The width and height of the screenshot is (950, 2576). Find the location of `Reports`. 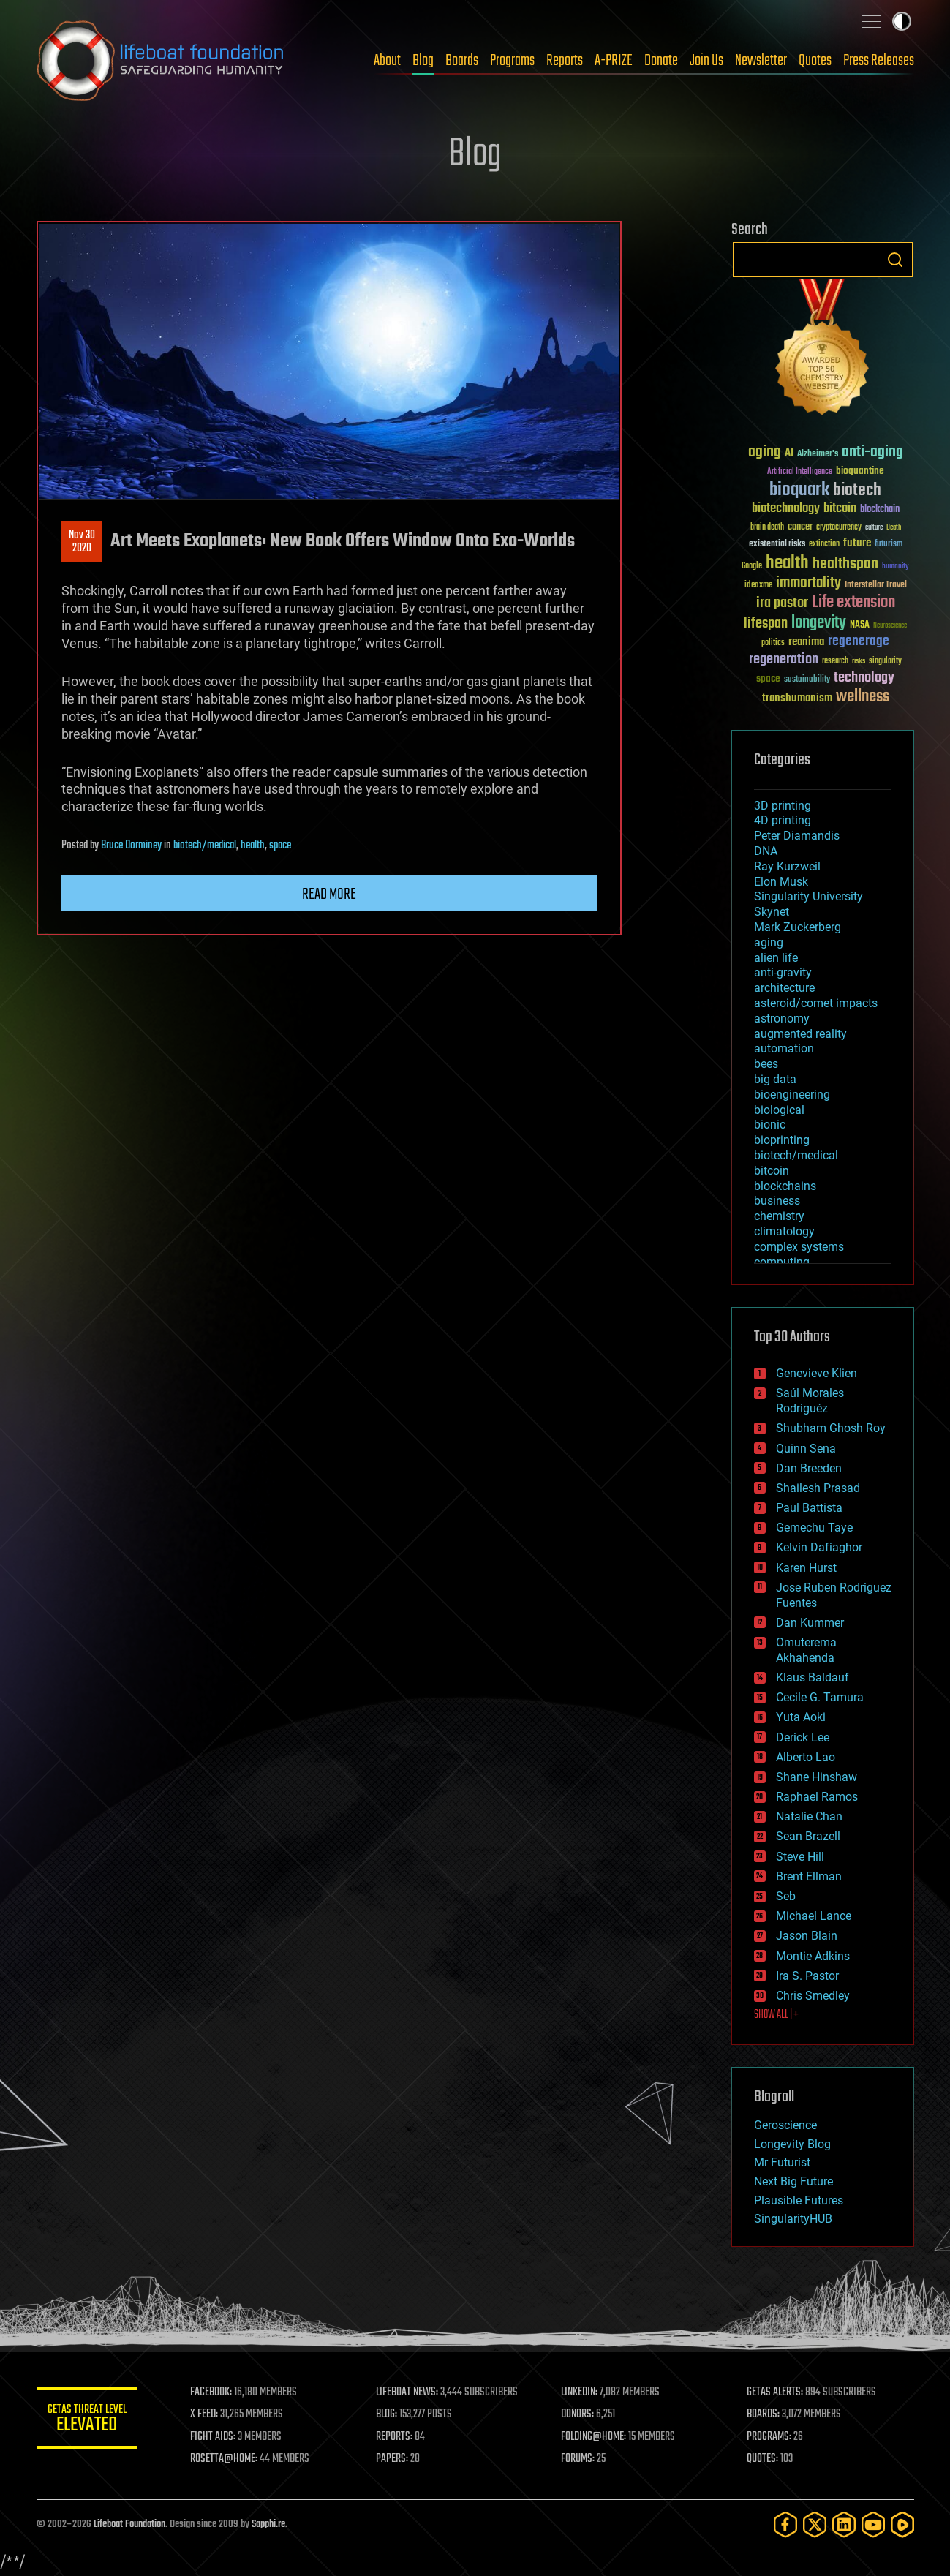

Reports is located at coordinates (564, 60).